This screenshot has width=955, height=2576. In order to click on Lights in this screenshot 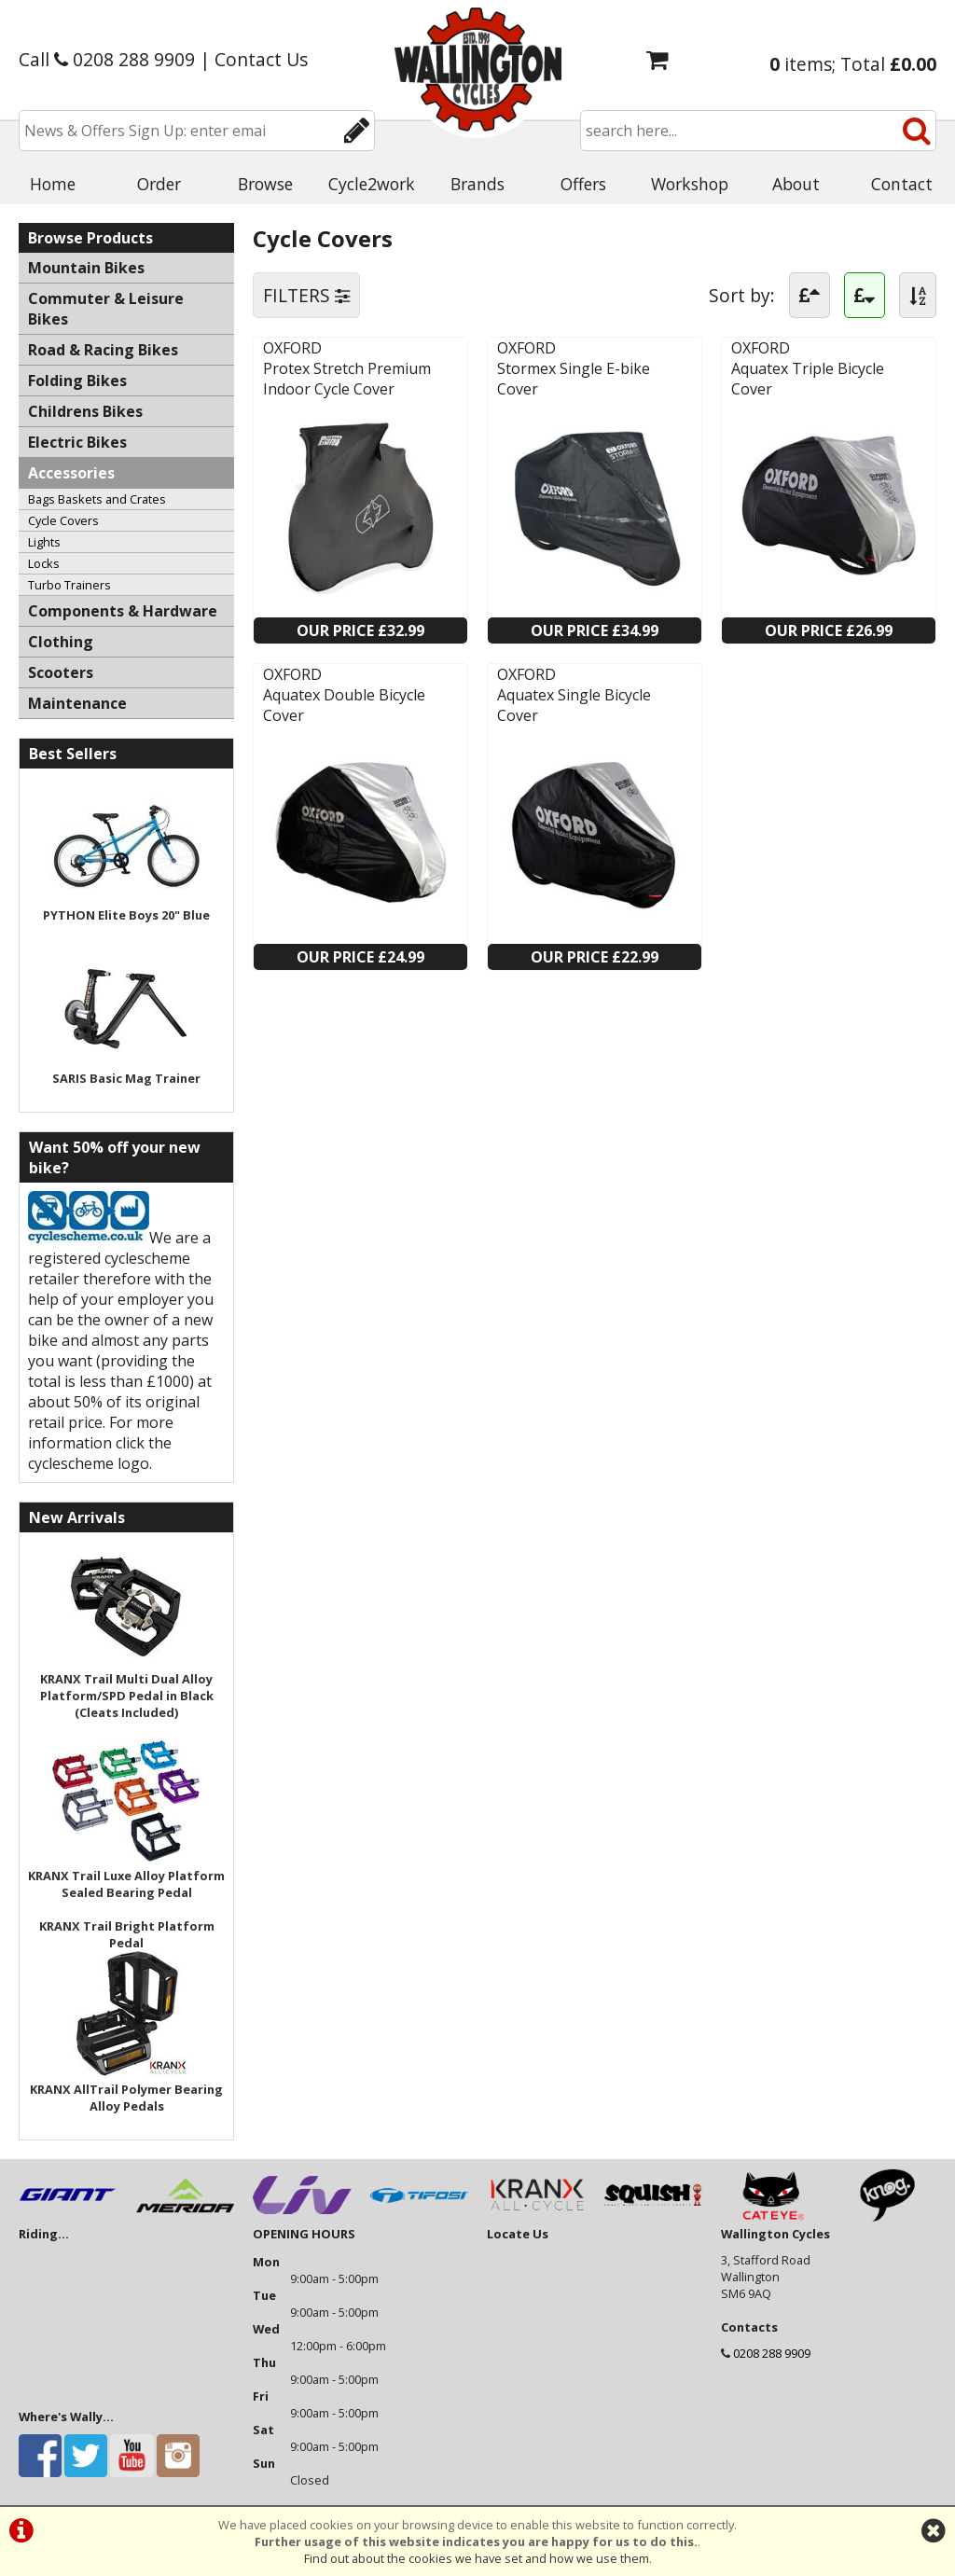, I will do `click(44, 541)`.